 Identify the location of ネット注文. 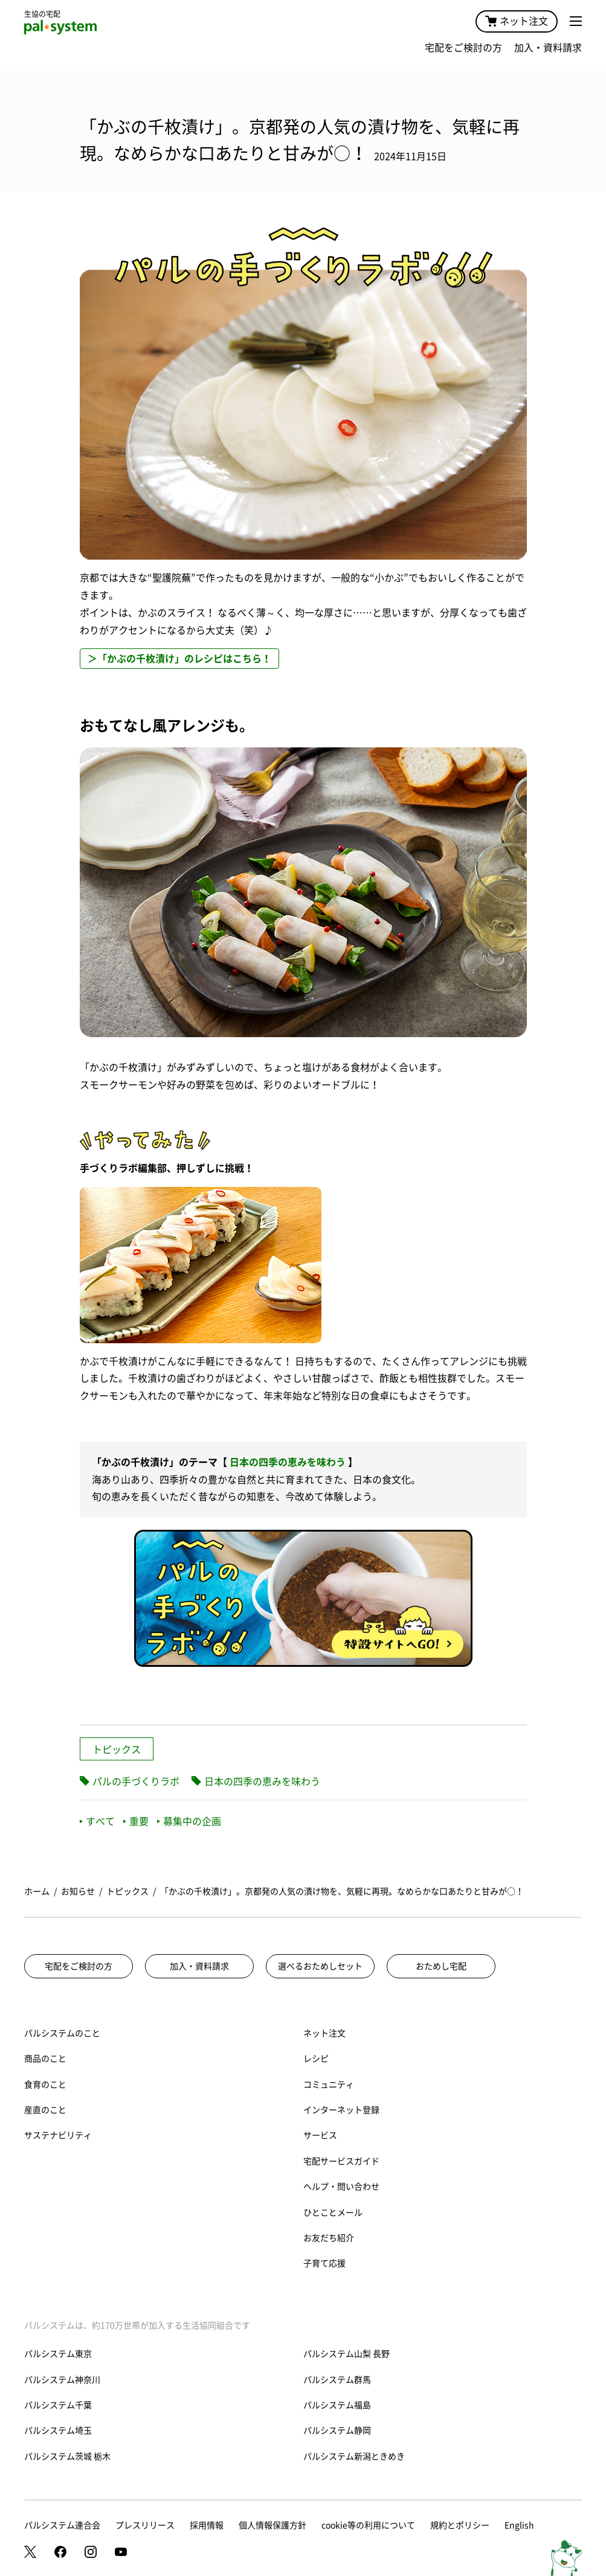
(516, 21).